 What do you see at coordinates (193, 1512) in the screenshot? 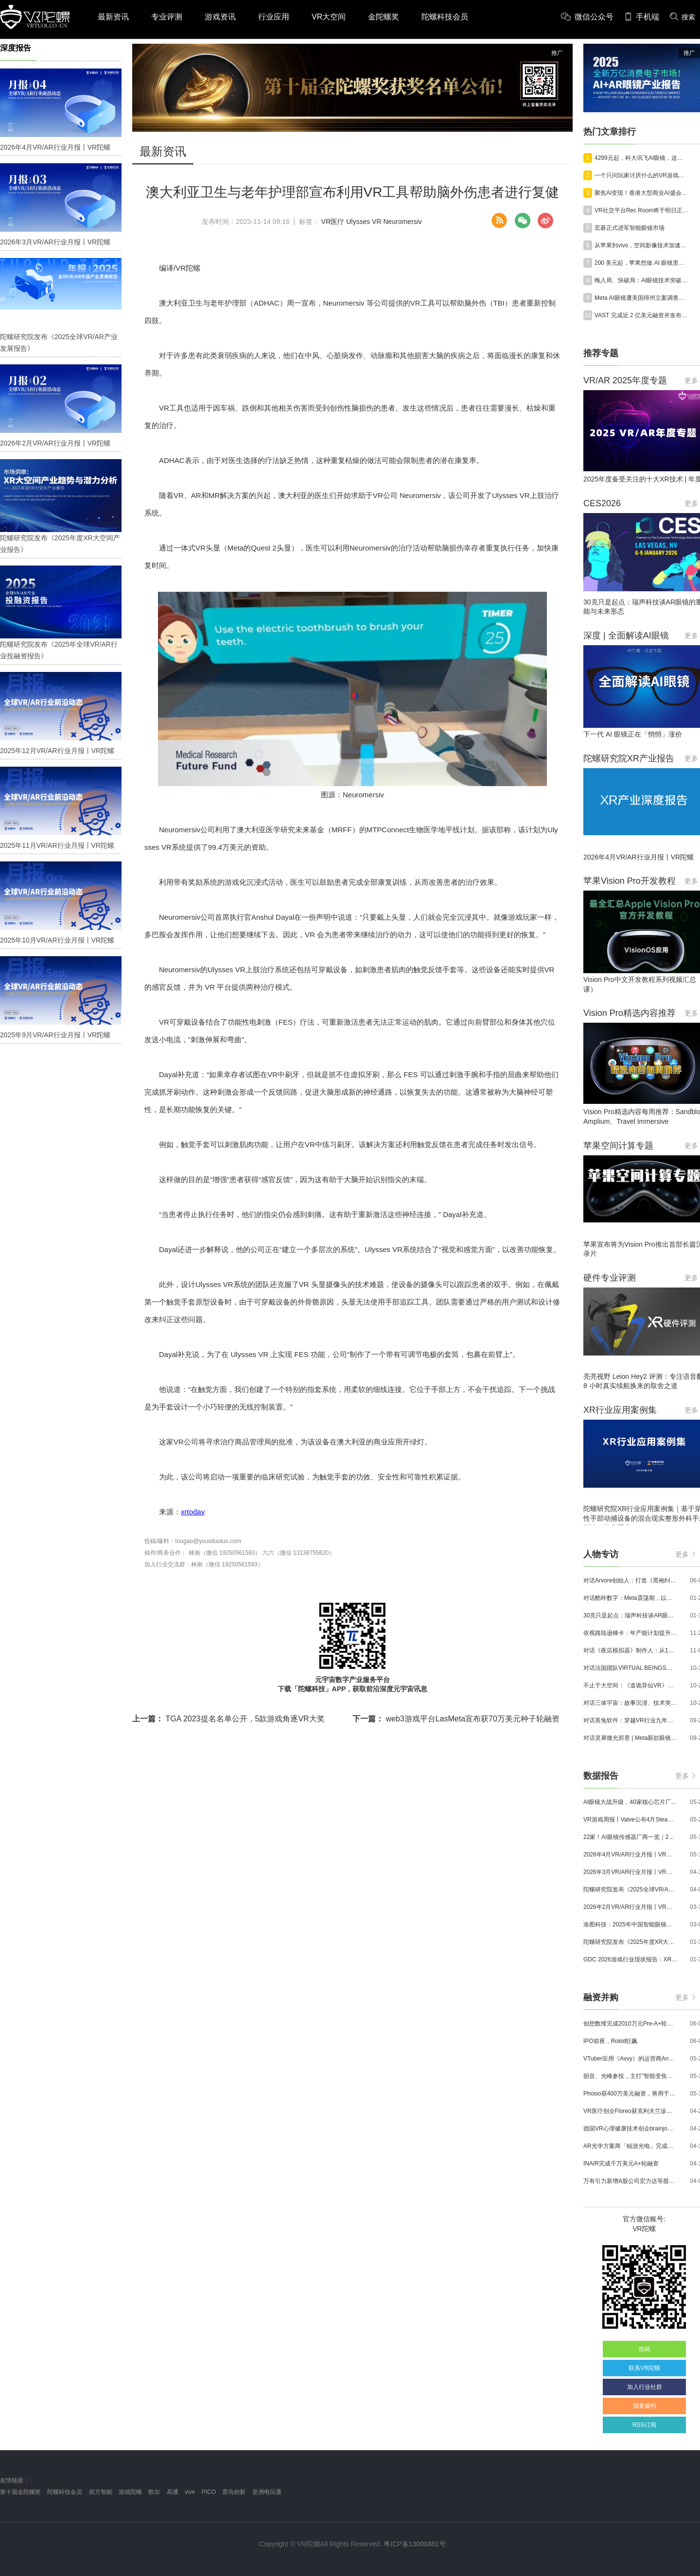
I see `xrtoday` at bounding box center [193, 1512].